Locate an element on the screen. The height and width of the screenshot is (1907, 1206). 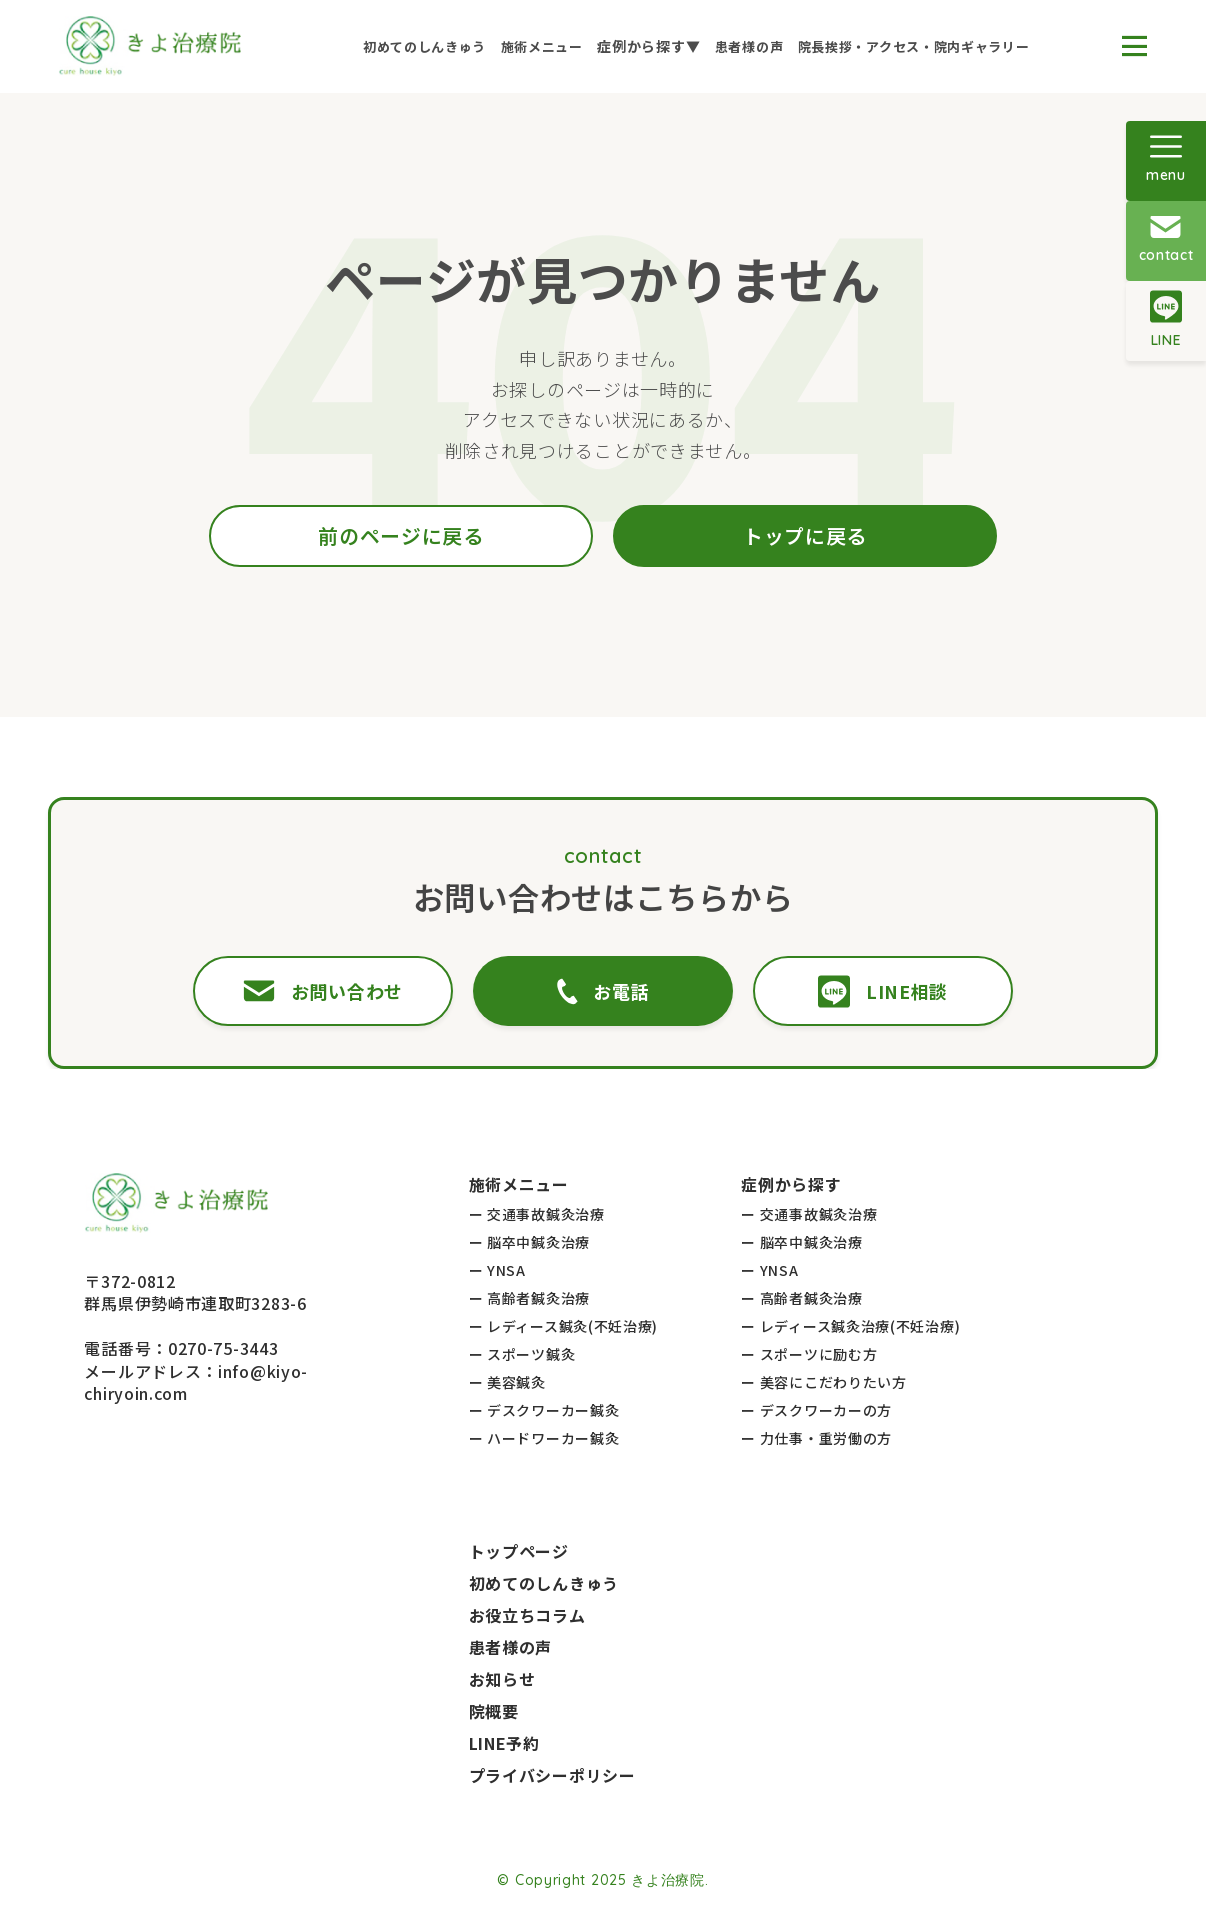
前のページに戻る is located at coordinates (401, 535).